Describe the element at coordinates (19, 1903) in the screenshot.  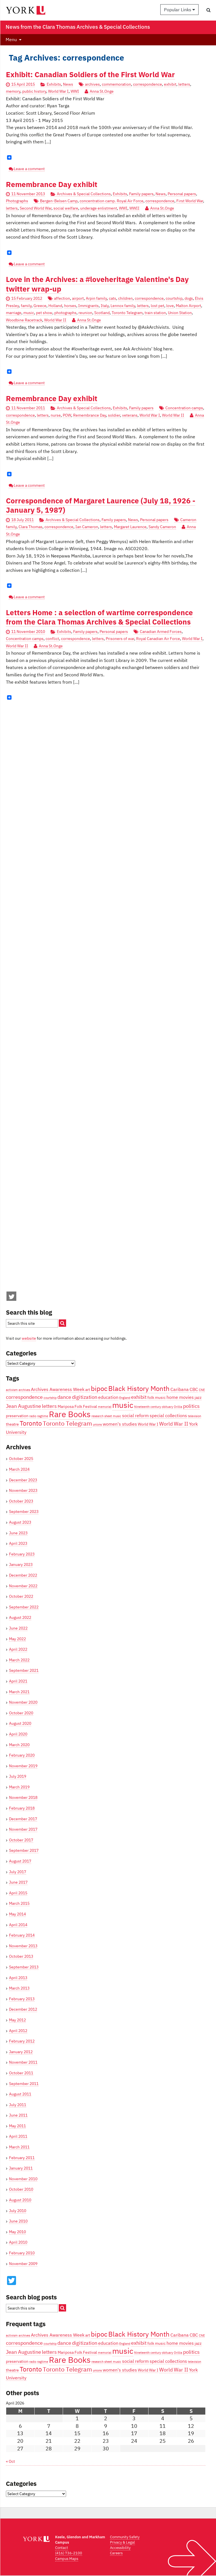
I see `March 2015` at that location.